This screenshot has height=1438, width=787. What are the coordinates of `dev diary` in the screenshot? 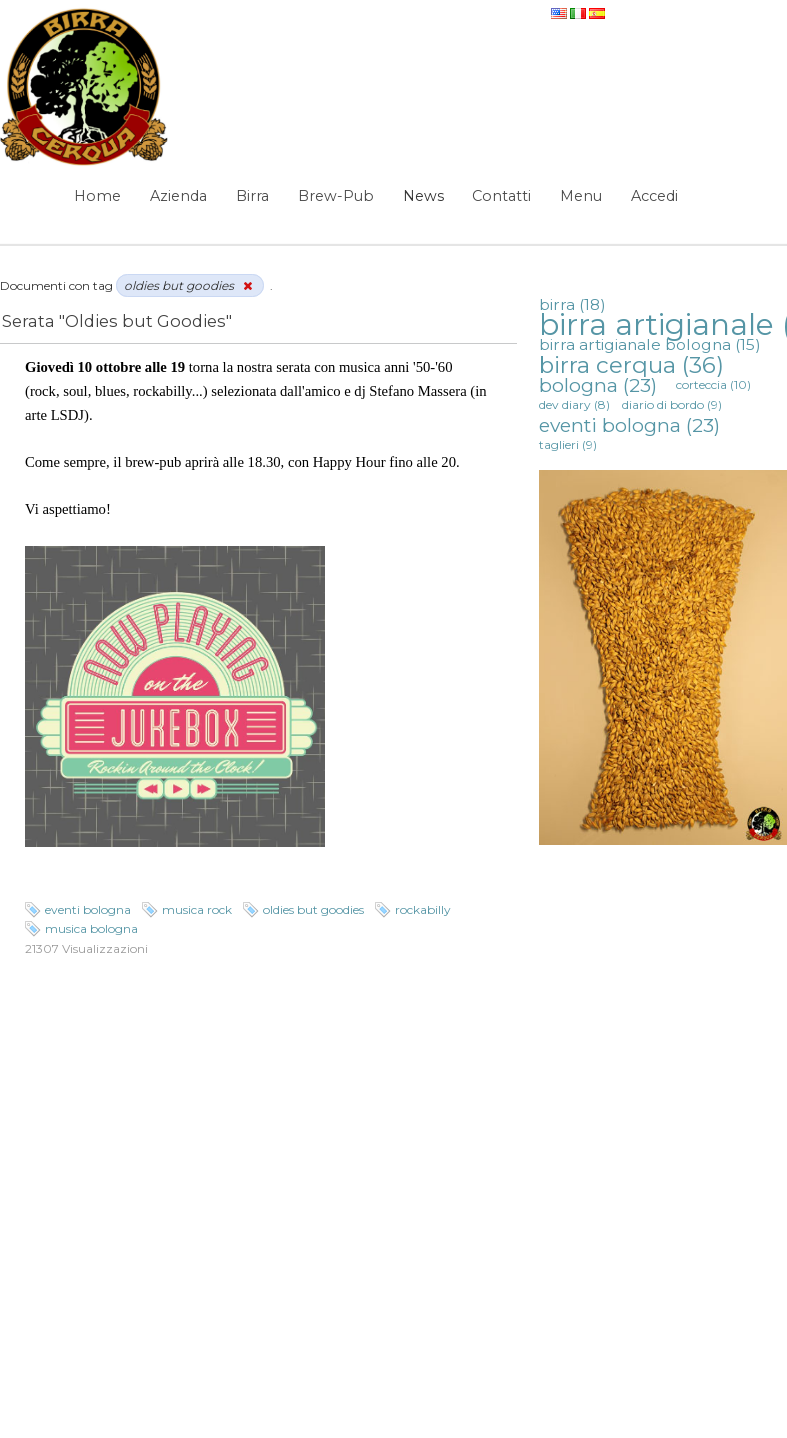 It's located at (574, 404).